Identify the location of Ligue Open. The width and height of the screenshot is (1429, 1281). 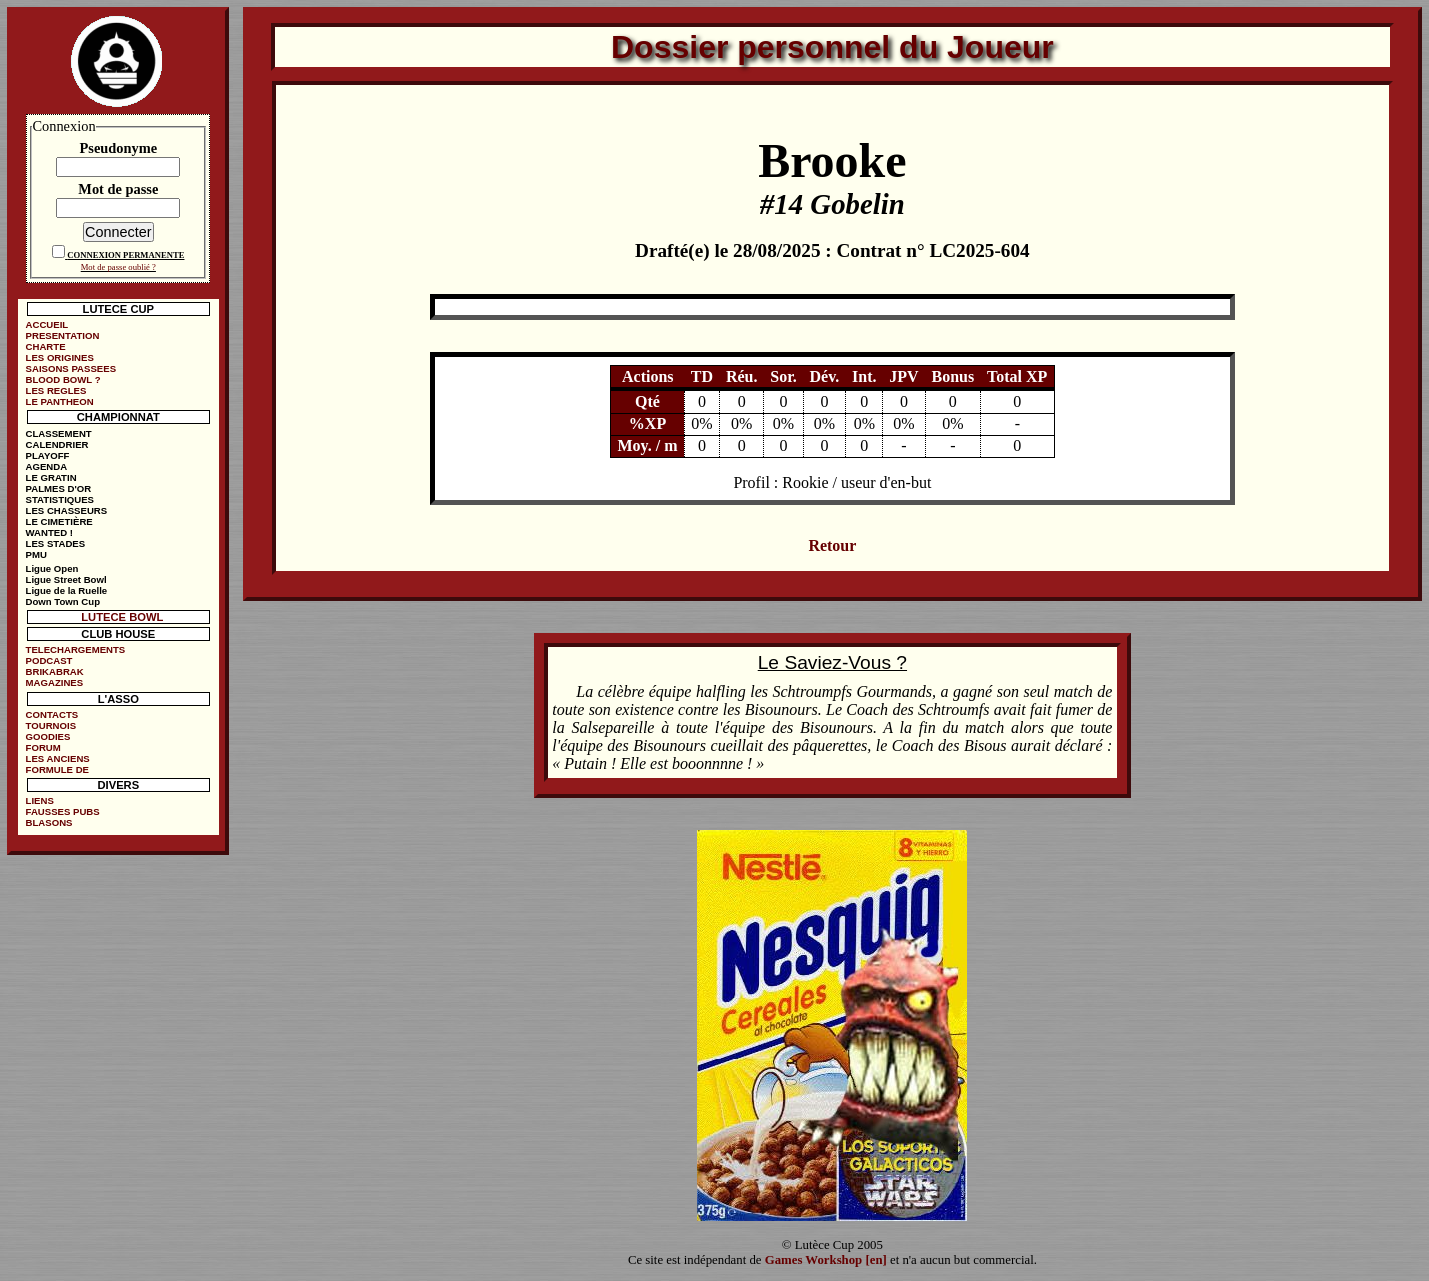
(52, 568).